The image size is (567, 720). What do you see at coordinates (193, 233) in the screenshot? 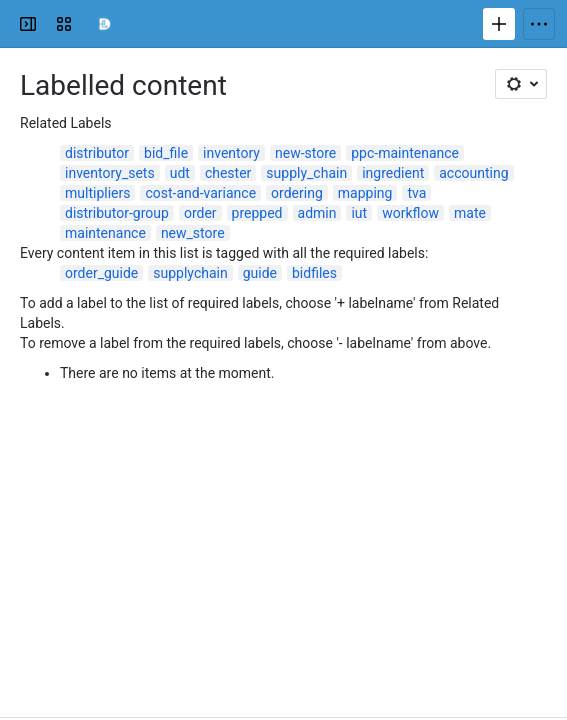
I see `new_store` at bounding box center [193, 233].